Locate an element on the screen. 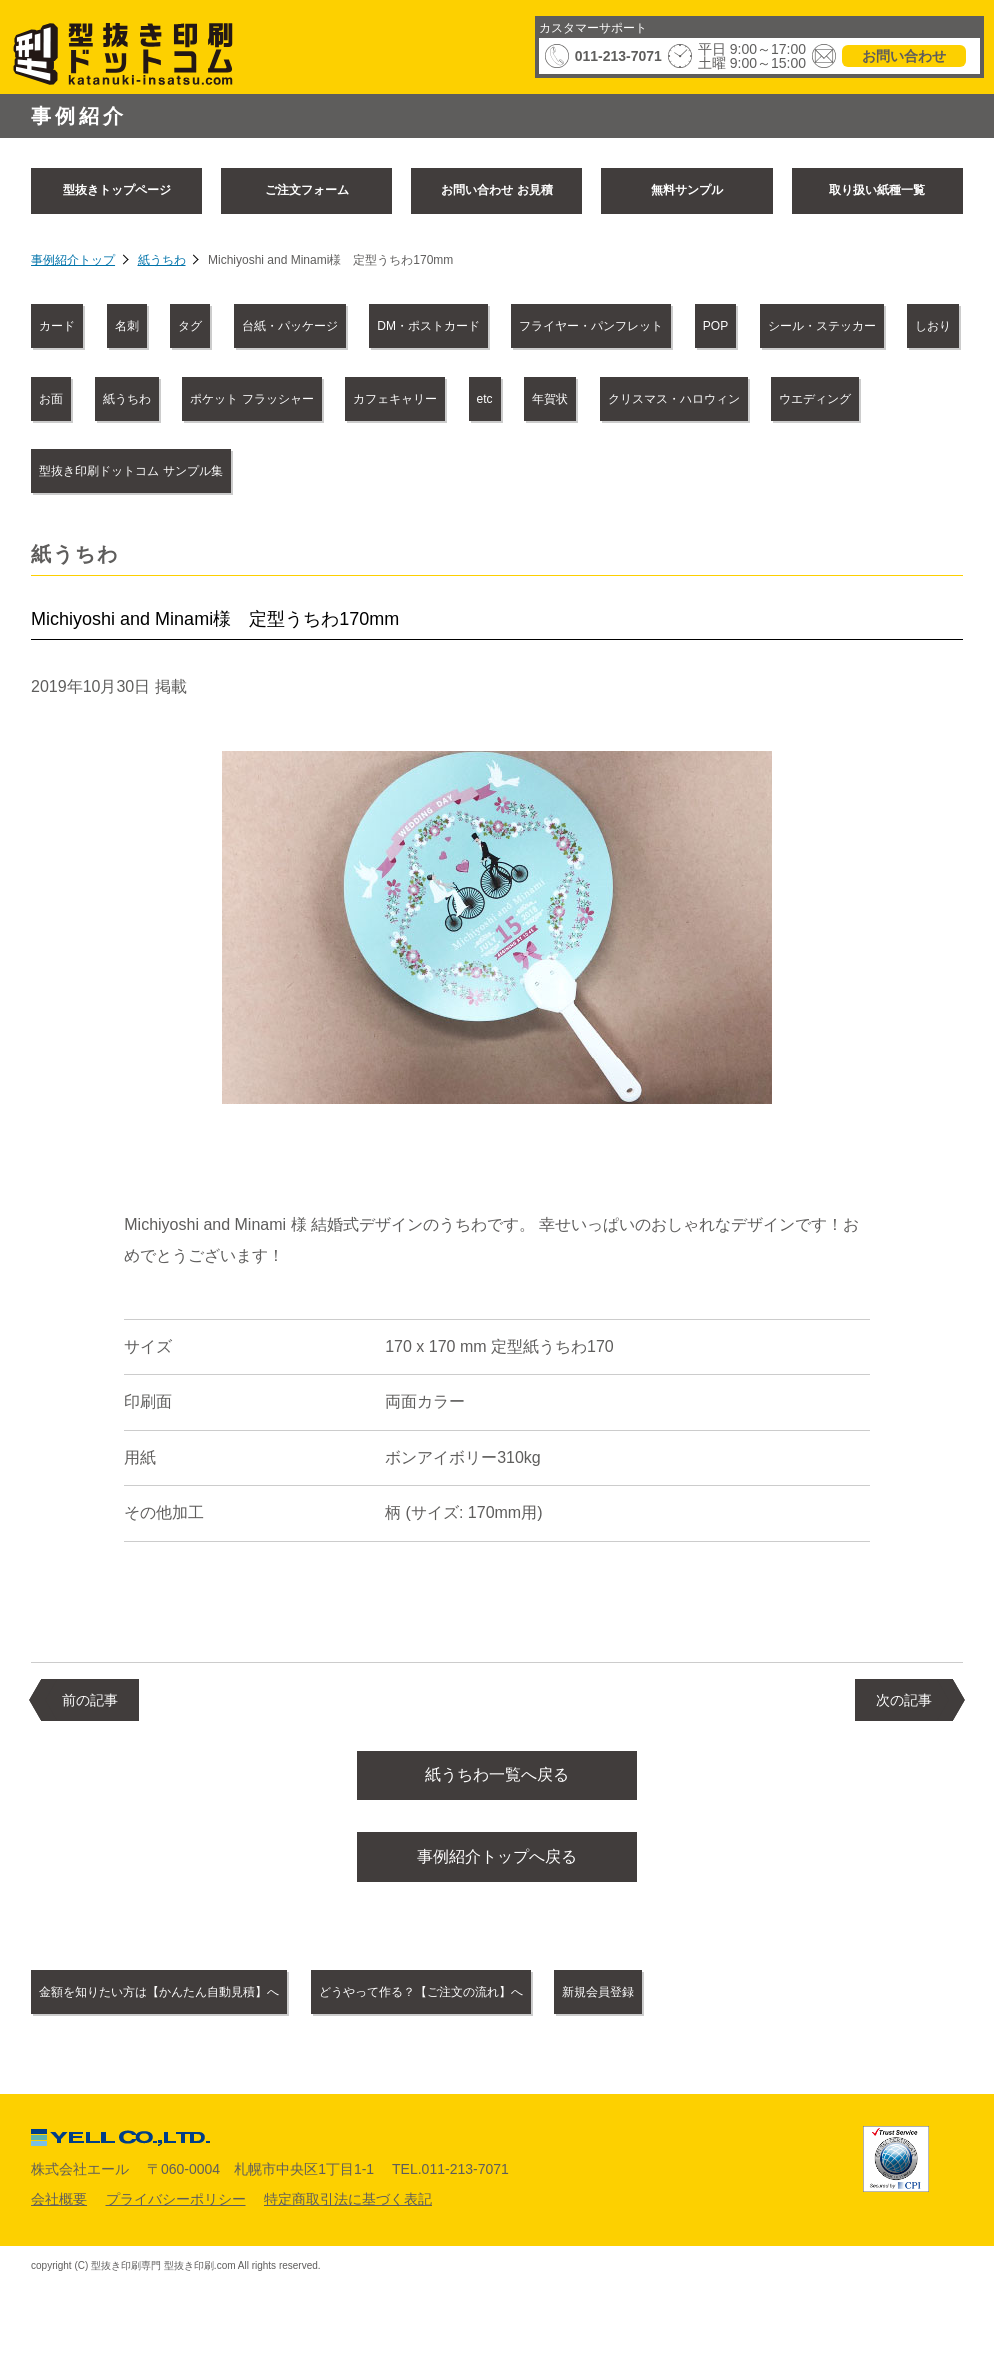 This screenshot has width=994, height=2373. お問い合わせ is located at coordinates (904, 56).